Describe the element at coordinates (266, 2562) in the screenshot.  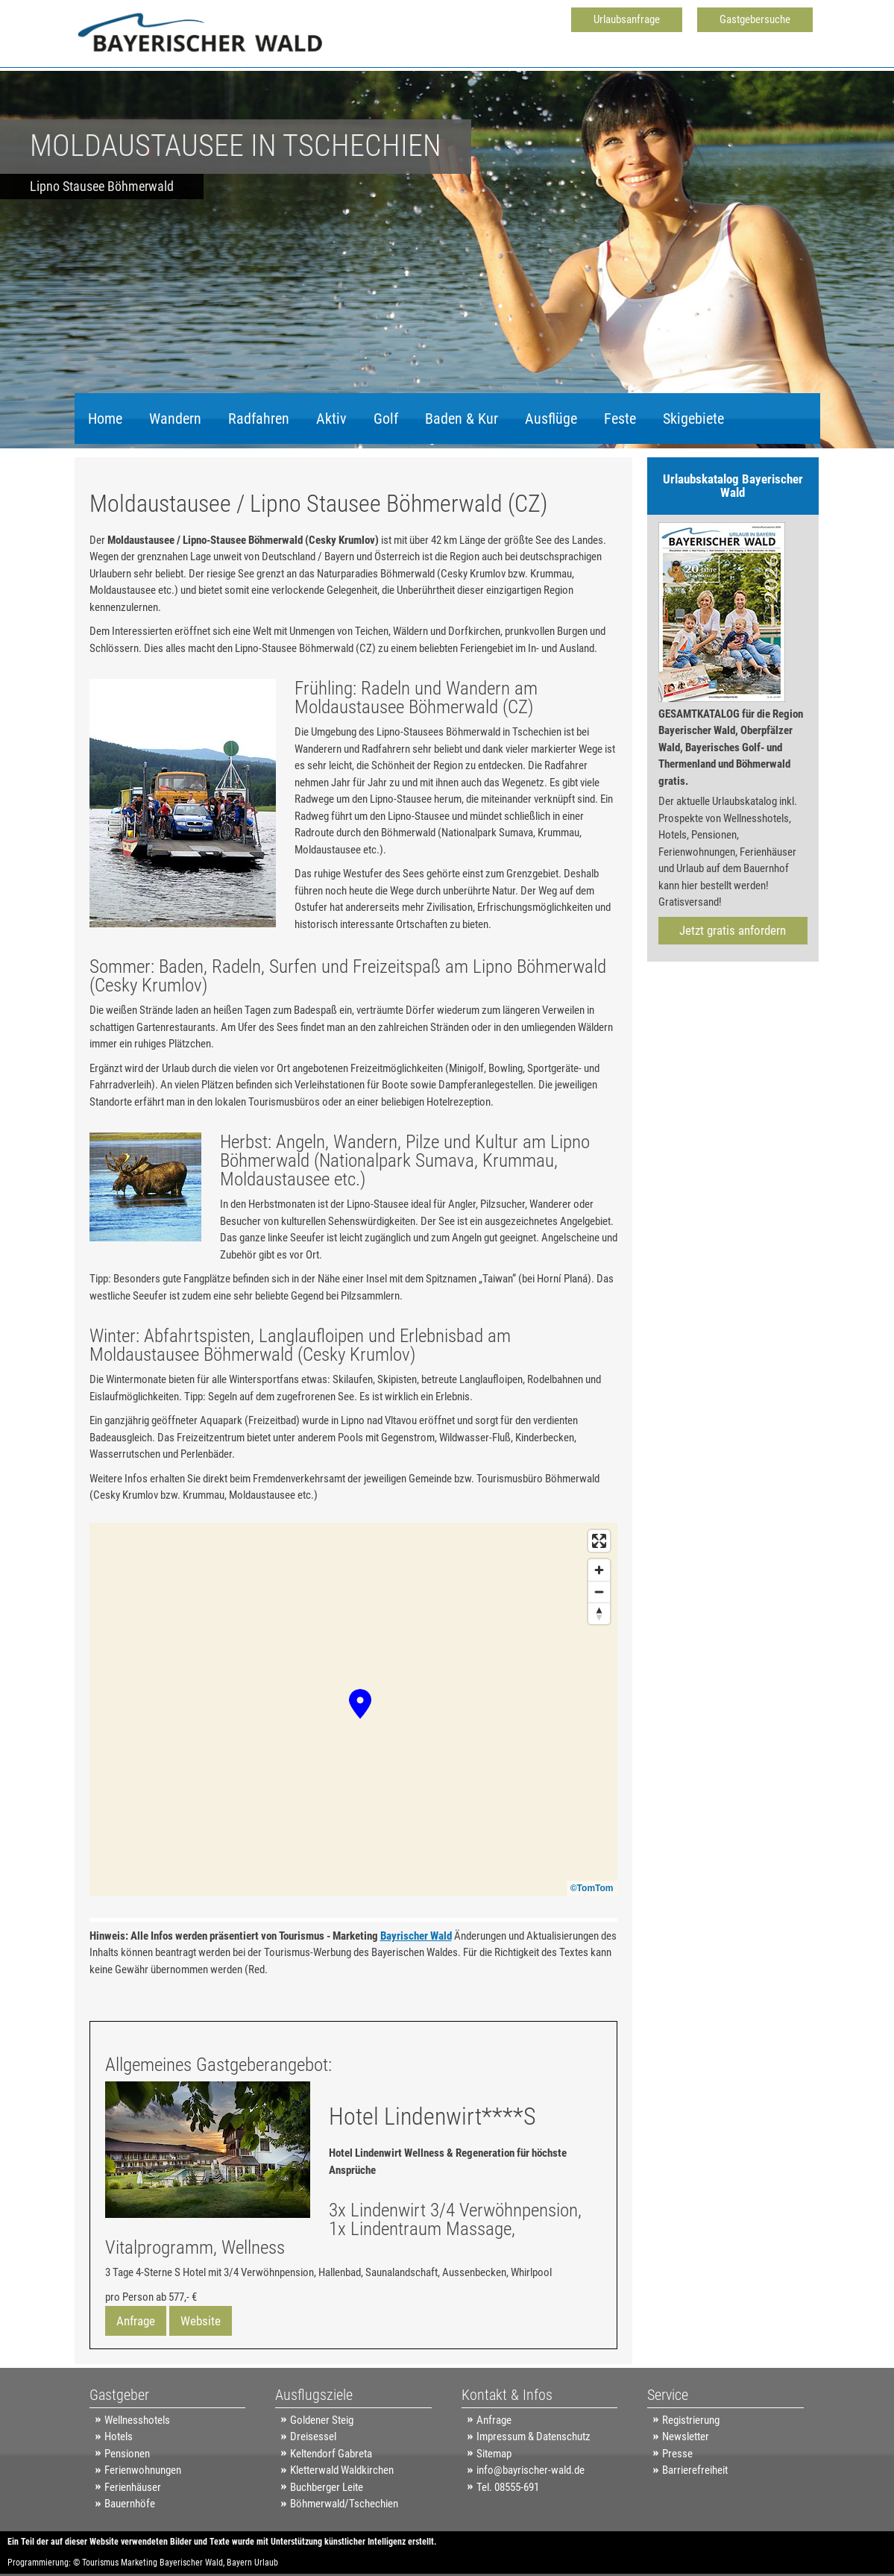
I see `Urlaub` at that location.